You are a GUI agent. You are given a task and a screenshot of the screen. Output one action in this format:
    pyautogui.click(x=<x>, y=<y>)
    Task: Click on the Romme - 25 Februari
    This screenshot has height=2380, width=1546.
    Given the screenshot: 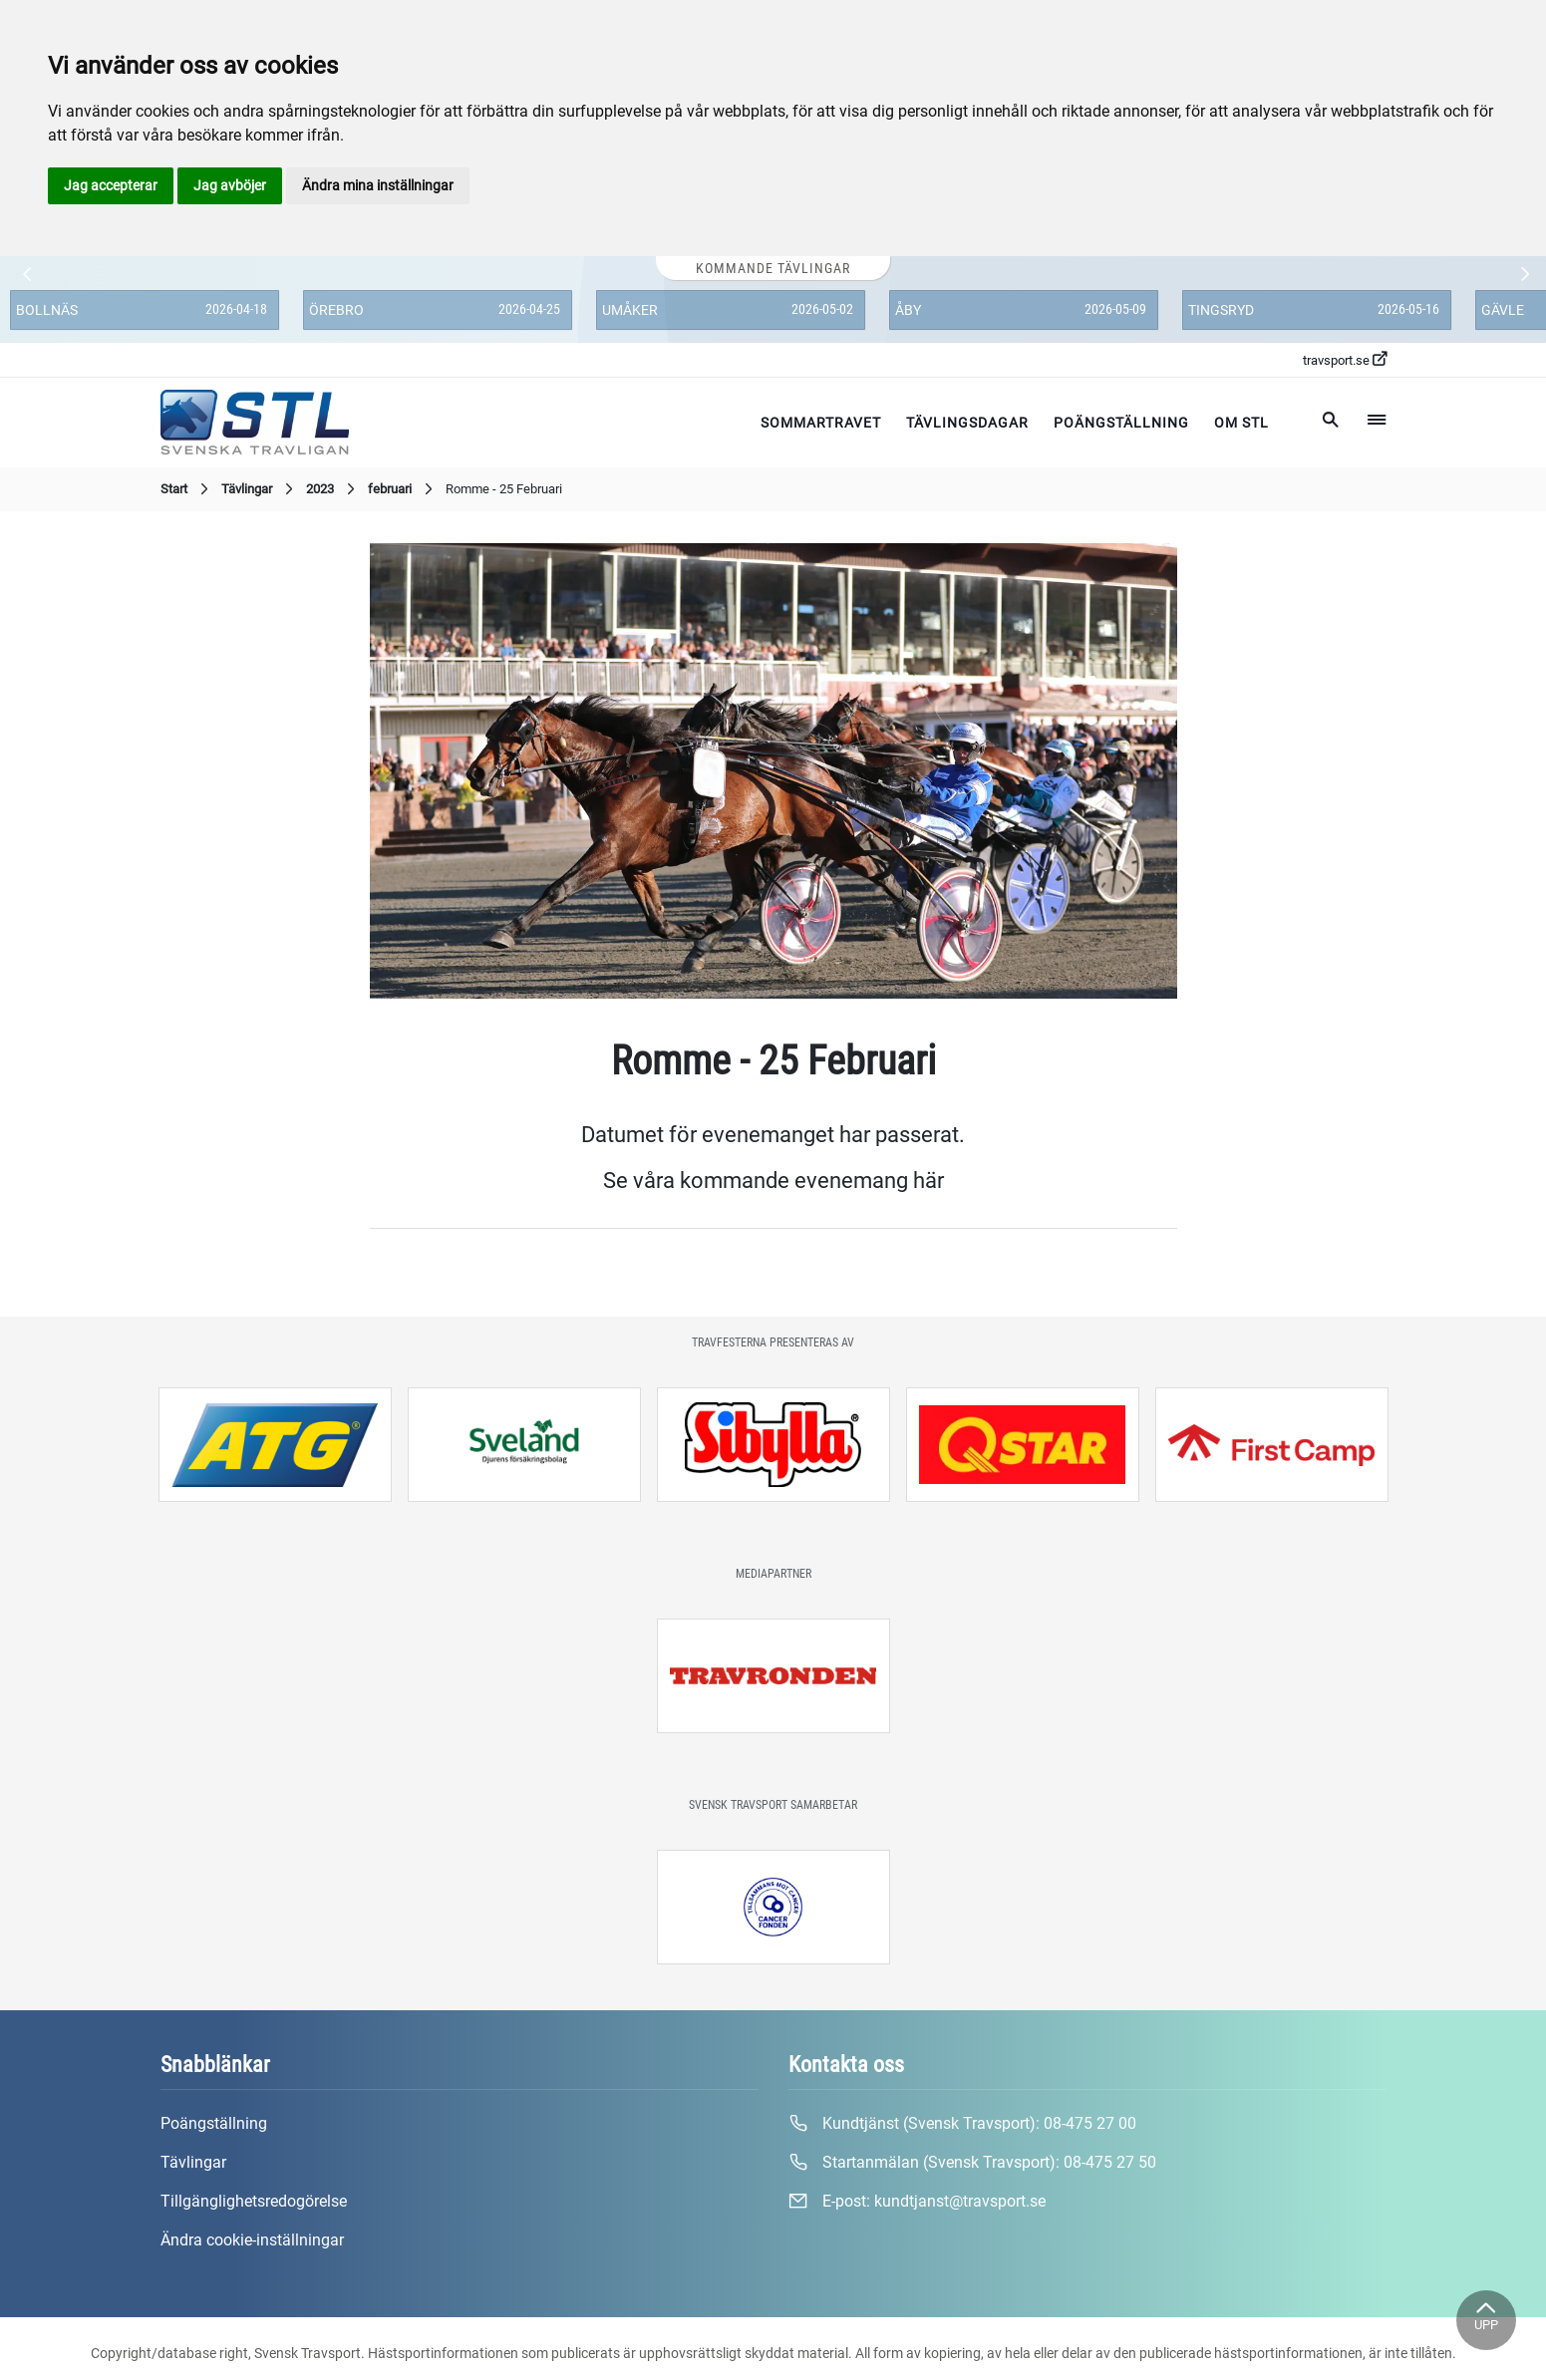 What is the action you would take?
    pyautogui.click(x=504, y=488)
    